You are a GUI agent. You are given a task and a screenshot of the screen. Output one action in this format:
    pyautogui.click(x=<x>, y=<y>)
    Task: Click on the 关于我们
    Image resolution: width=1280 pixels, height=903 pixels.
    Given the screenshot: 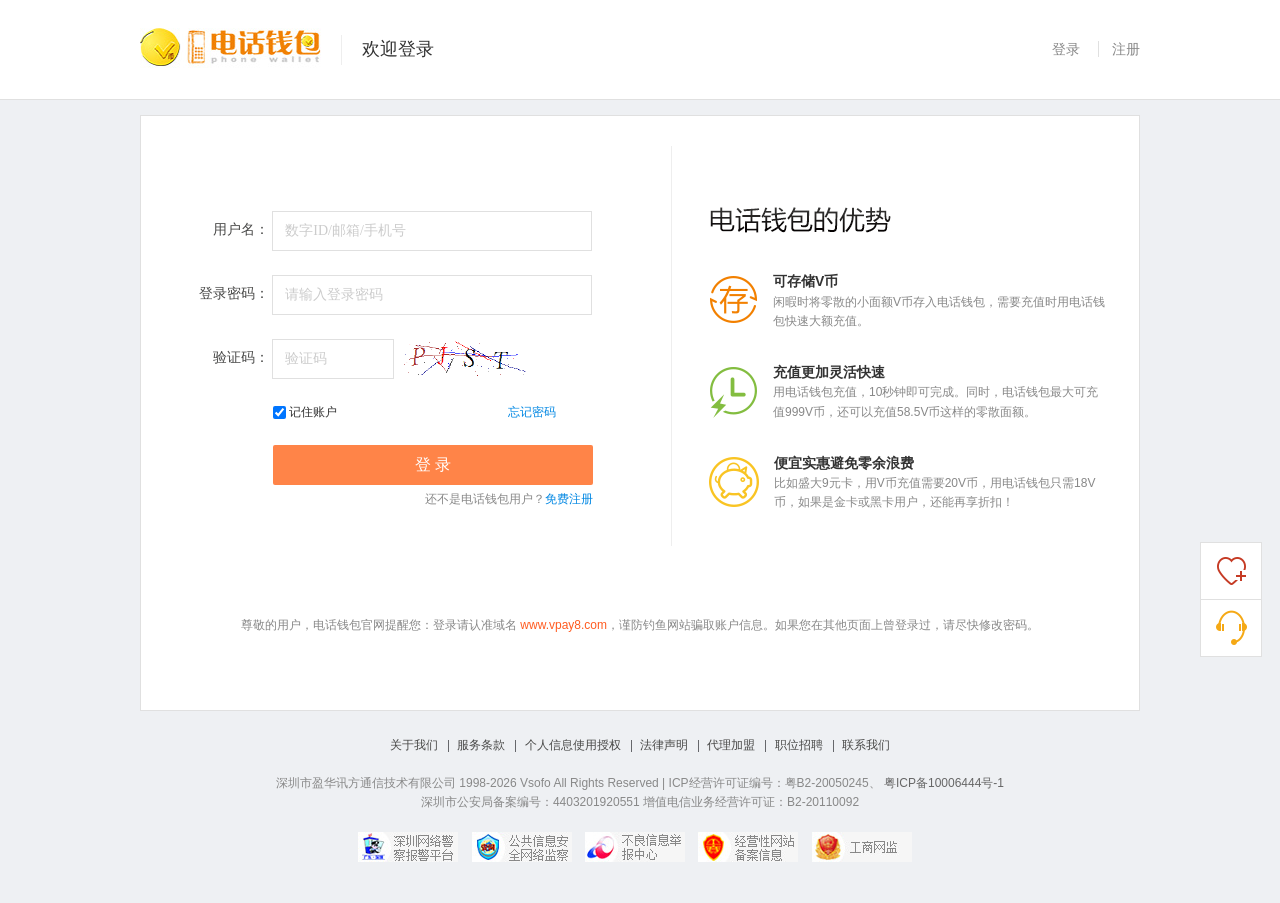 What is the action you would take?
    pyautogui.click(x=414, y=745)
    